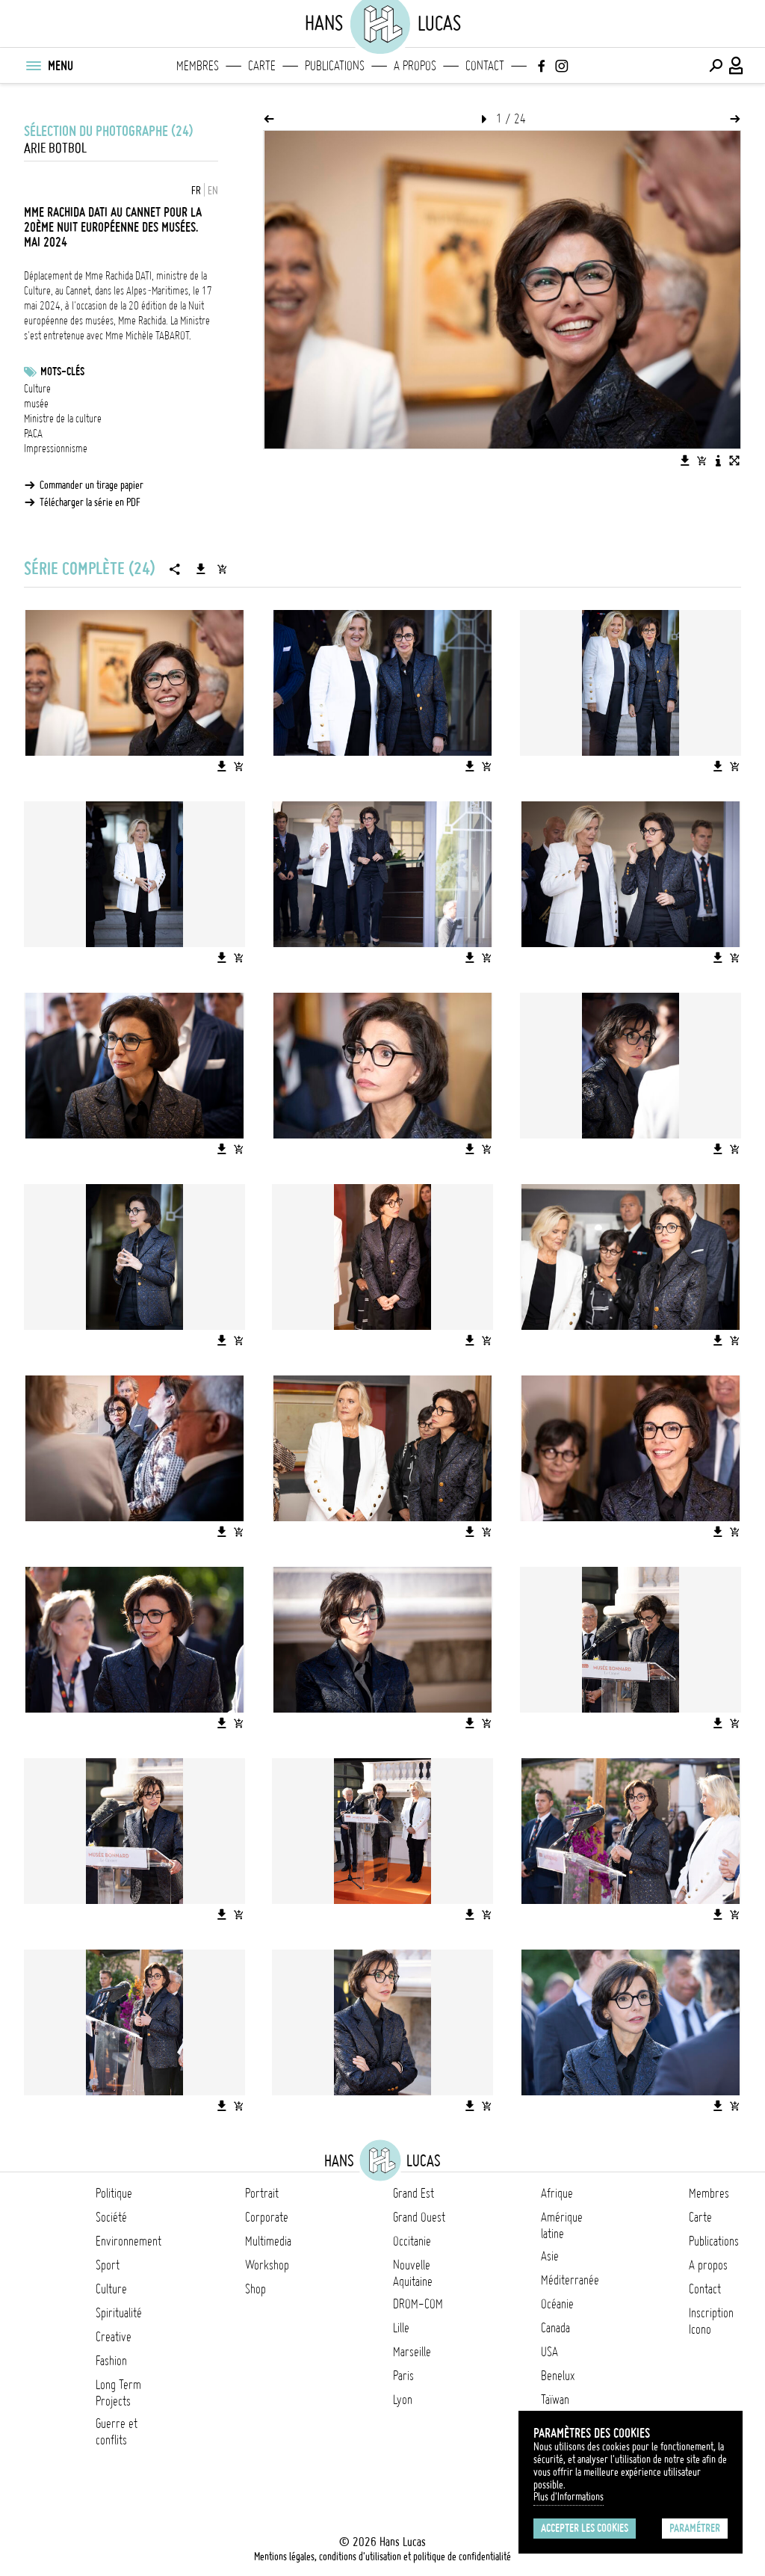  Describe the element at coordinates (335, 65) in the screenshot. I see `Publications` at that location.